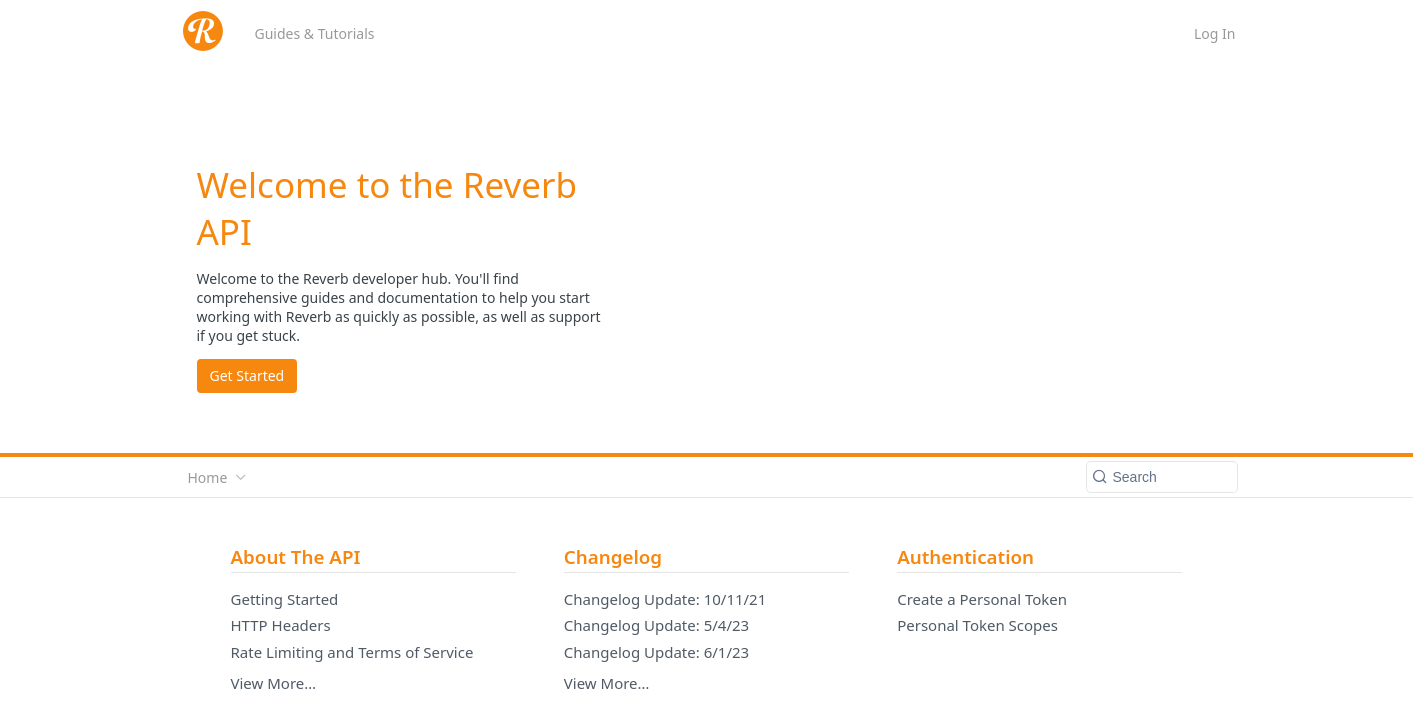 The width and height of the screenshot is (1413, 720). I want to click on Personal Token Scopes, so click(977, 625).